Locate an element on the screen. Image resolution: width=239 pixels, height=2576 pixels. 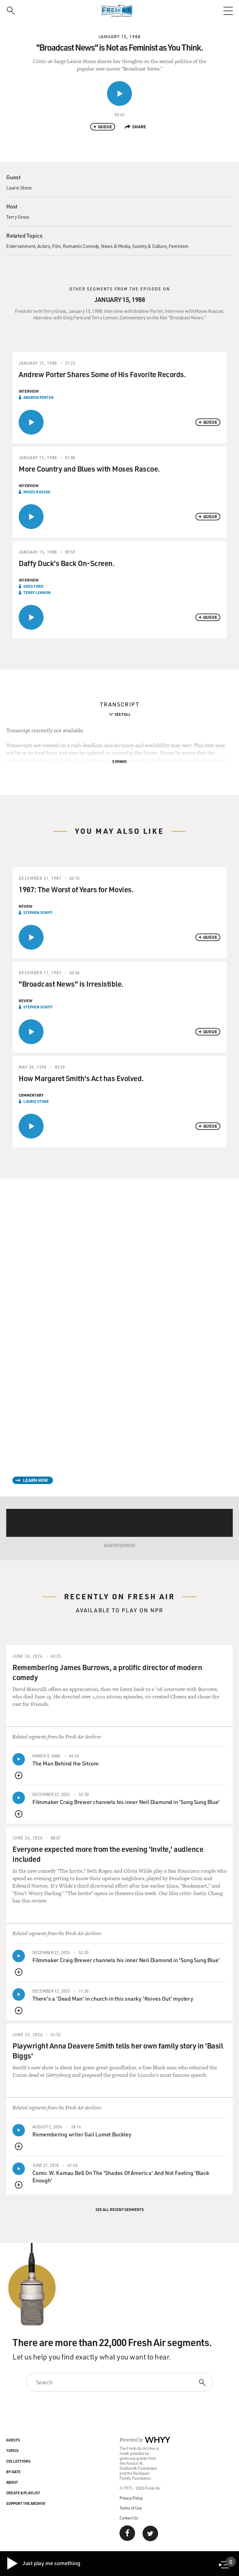
Entertainment is located at coordinates (20, 246).